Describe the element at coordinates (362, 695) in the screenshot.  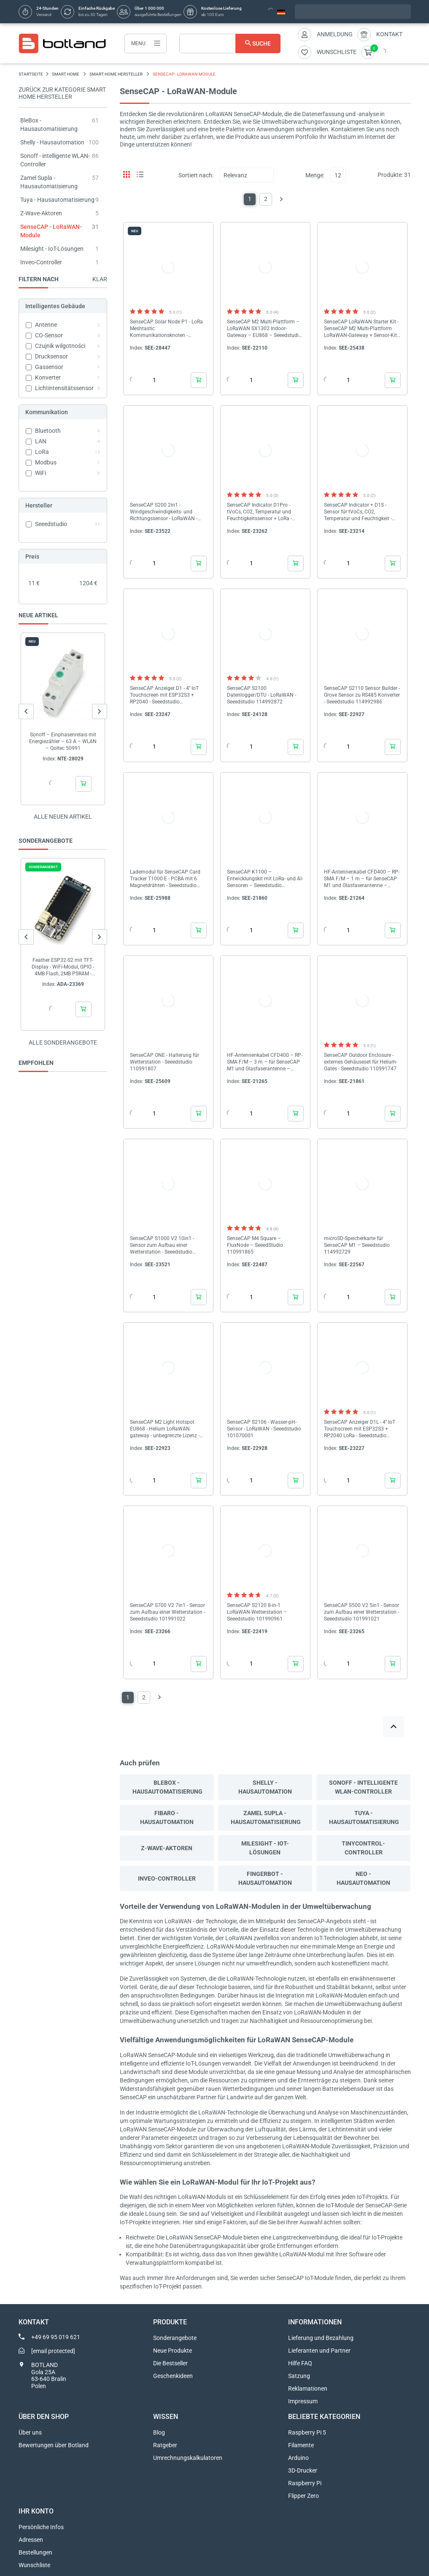
I see `SenseCAP S2110 Sensor Builder - Grove Sensor zu RS485 Konverter - Seeedstudio 114992986` at that location.